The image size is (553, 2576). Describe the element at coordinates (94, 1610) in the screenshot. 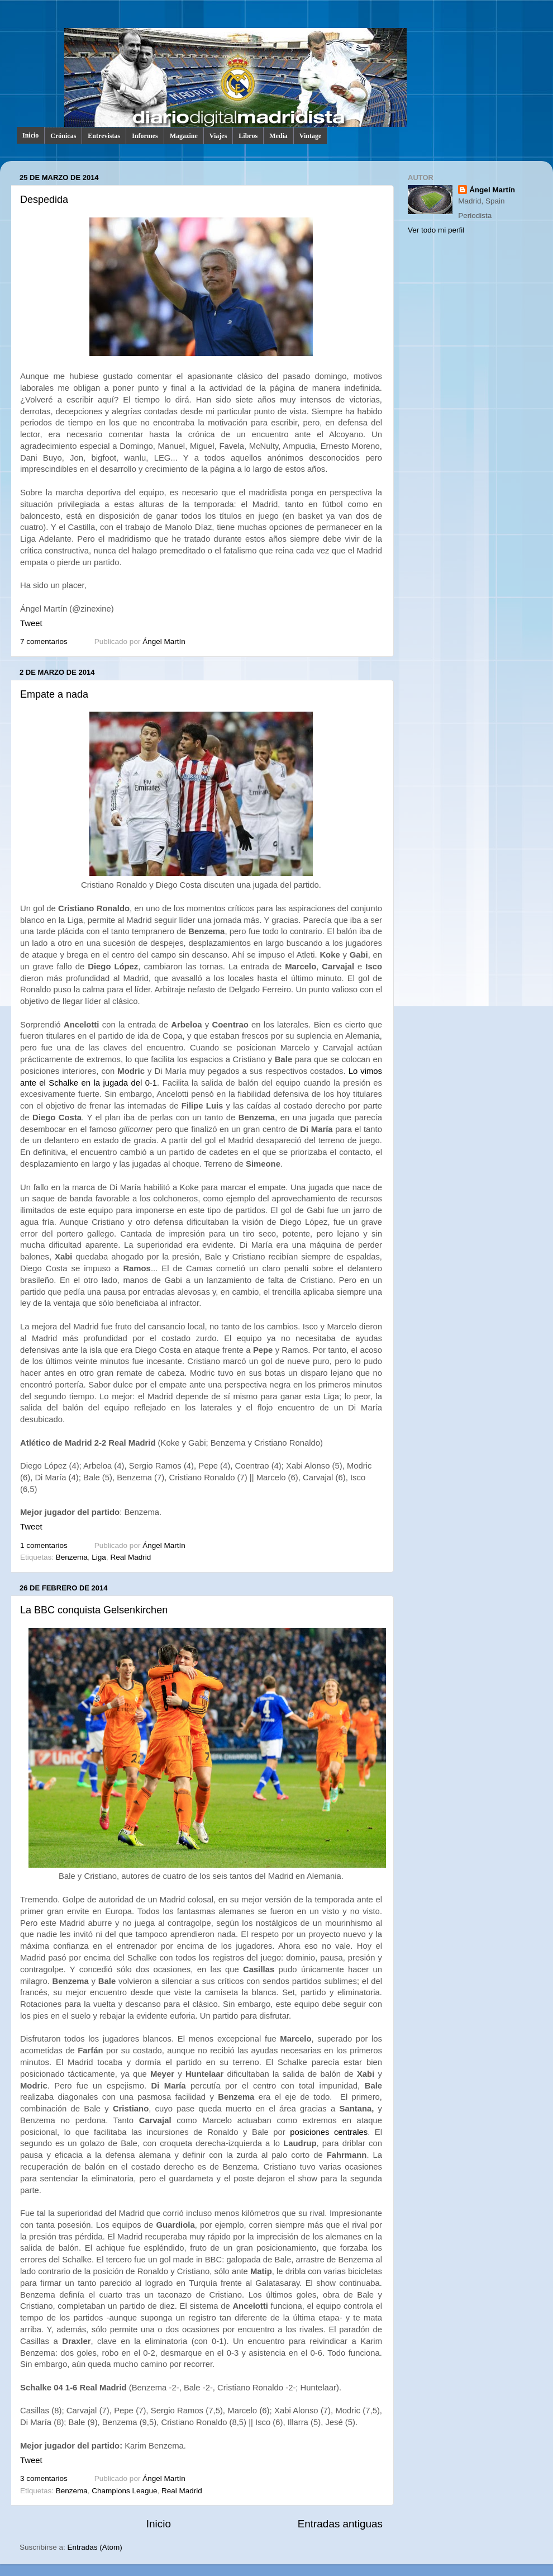

I see `La BBC conquista Gelsenkirchen` at that location.